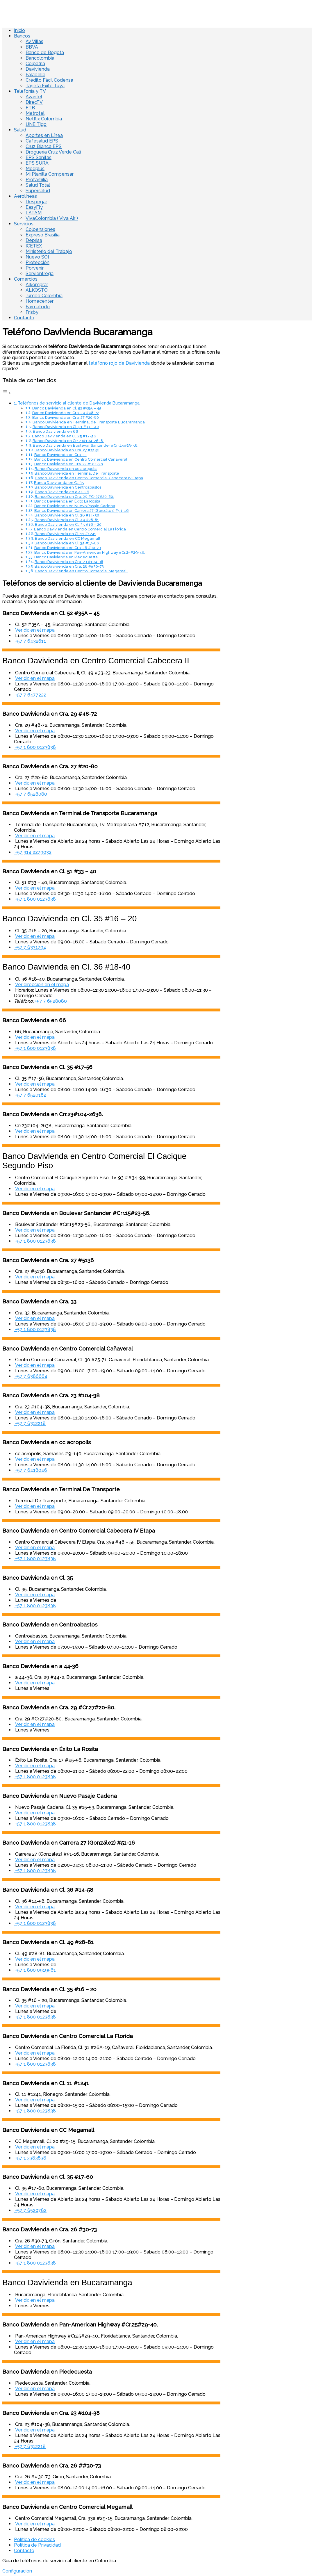 The image size is (314, 2576). What do you see at coordinates (22, 36) in the screenshot?
I see `Bancos` at bounding box center [22, 36].